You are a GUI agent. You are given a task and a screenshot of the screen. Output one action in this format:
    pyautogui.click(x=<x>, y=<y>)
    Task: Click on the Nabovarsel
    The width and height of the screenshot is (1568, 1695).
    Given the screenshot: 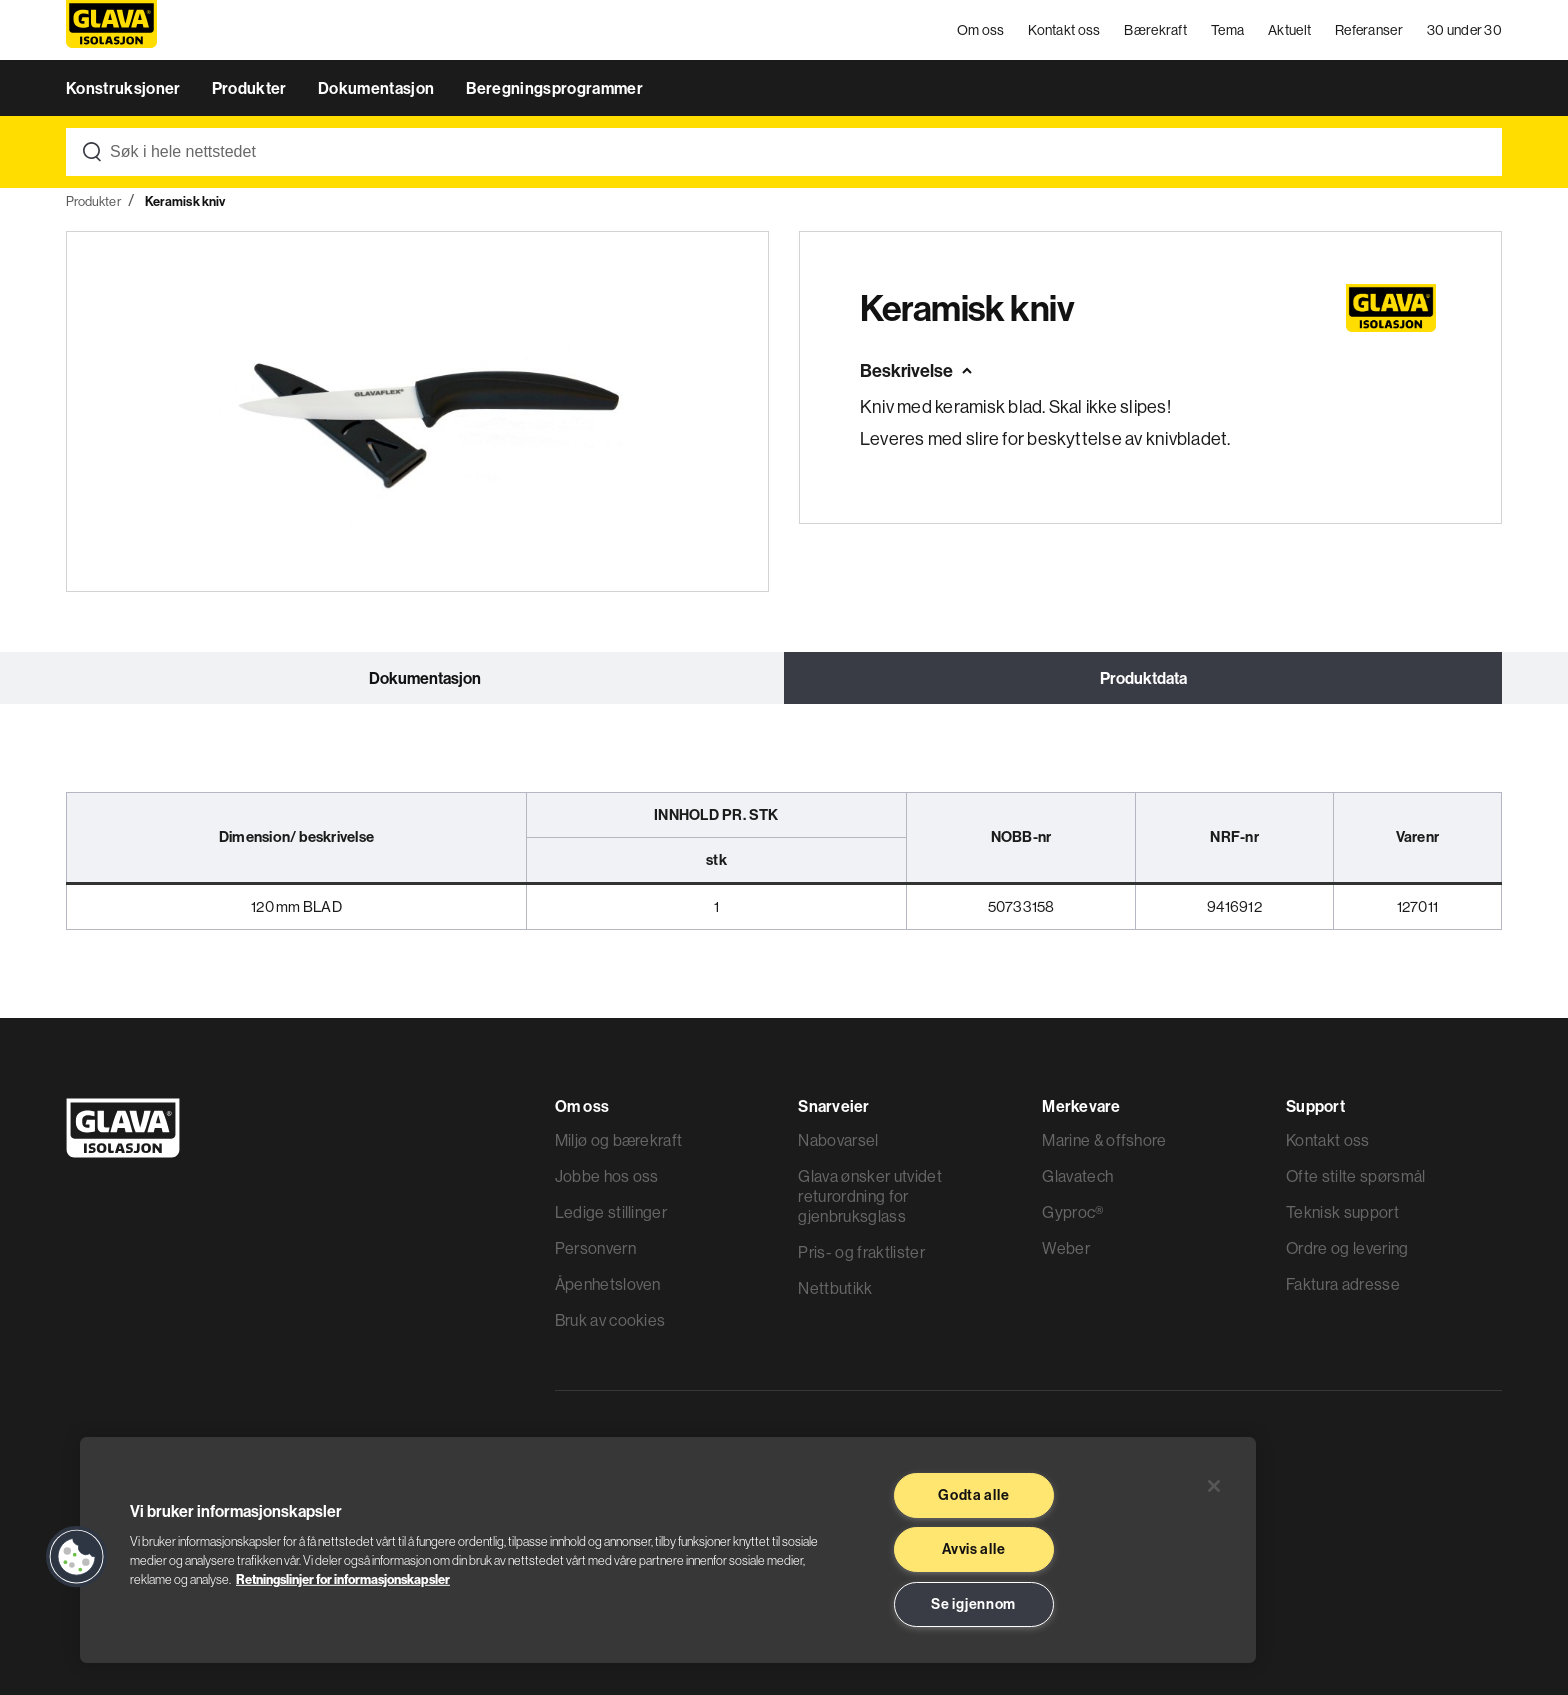 What is the action you would take?
    pyautogui.click(x=838, y=1140)
    